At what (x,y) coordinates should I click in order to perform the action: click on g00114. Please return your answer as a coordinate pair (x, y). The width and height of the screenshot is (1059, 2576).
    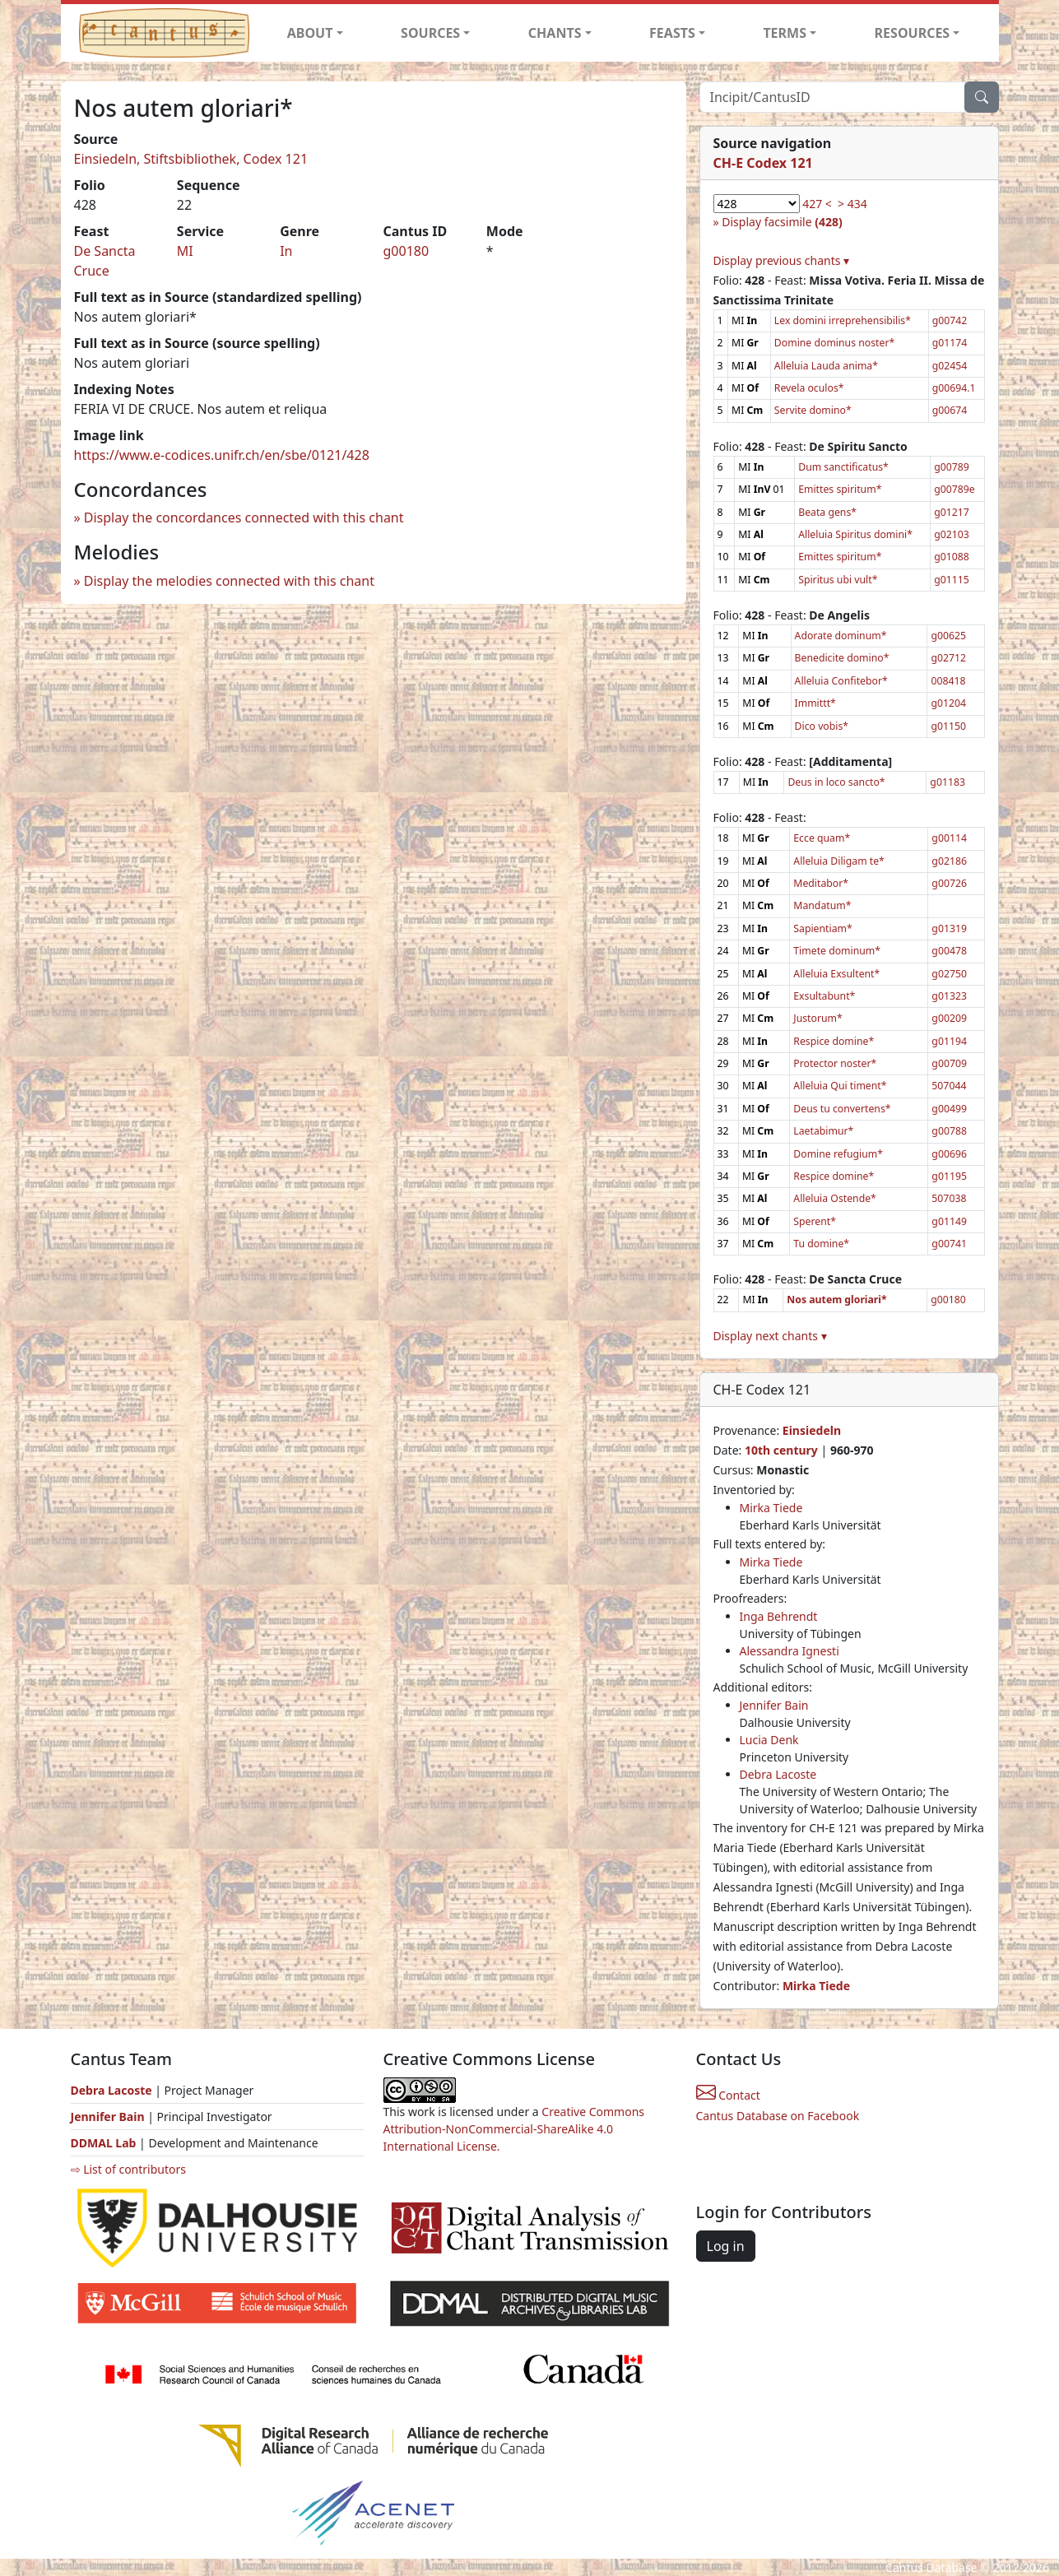
    Looking at the image, I should click on (949, 838).